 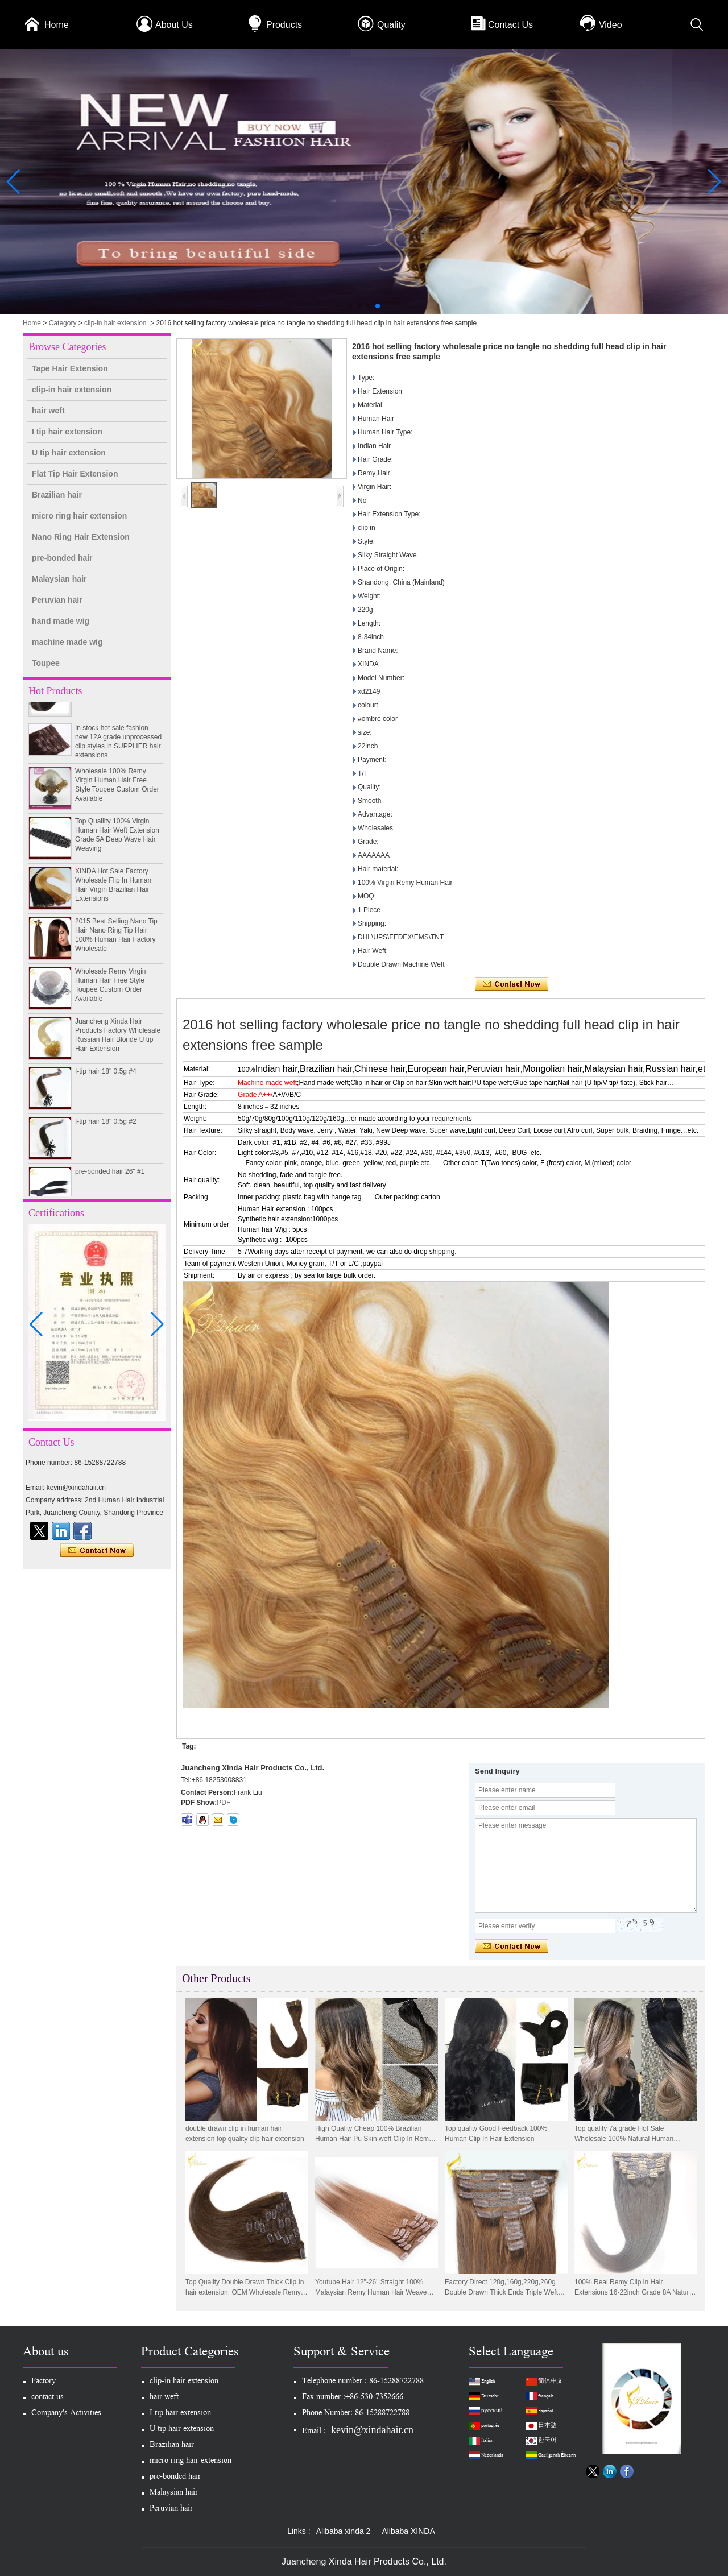 What do you see at coordinates (59, 578) in the screenshot?
I see `Malaysian hair` at bounding box center [59, 578].